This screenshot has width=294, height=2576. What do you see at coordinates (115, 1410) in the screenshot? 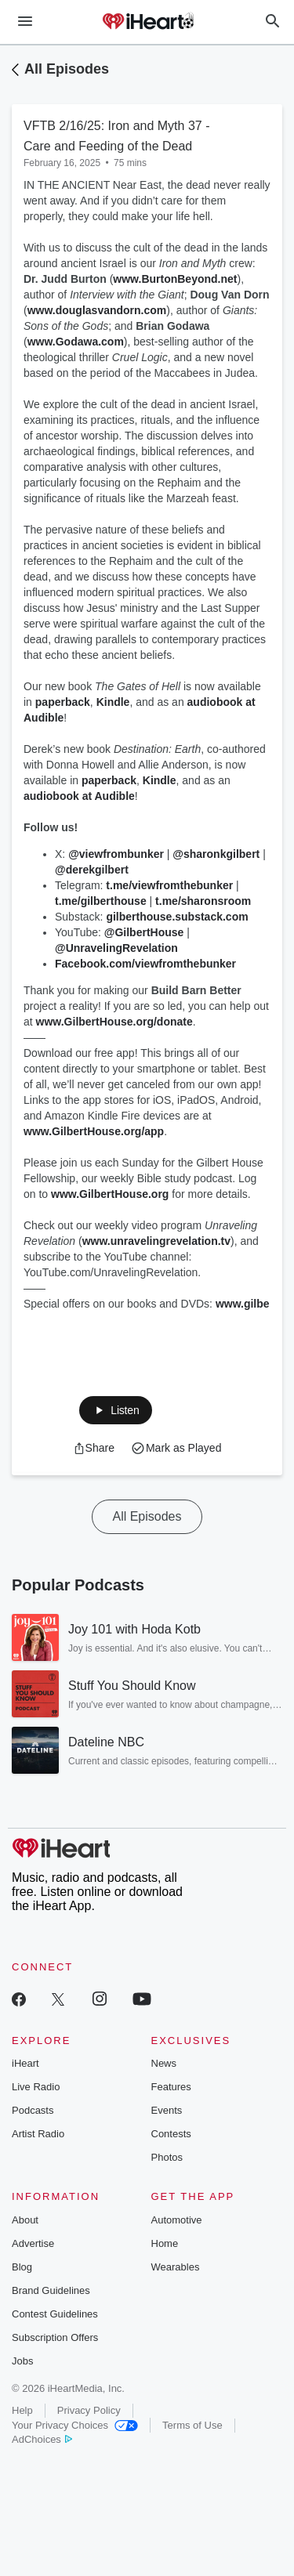
I see `[button]` at bounding box center [115, 1410].